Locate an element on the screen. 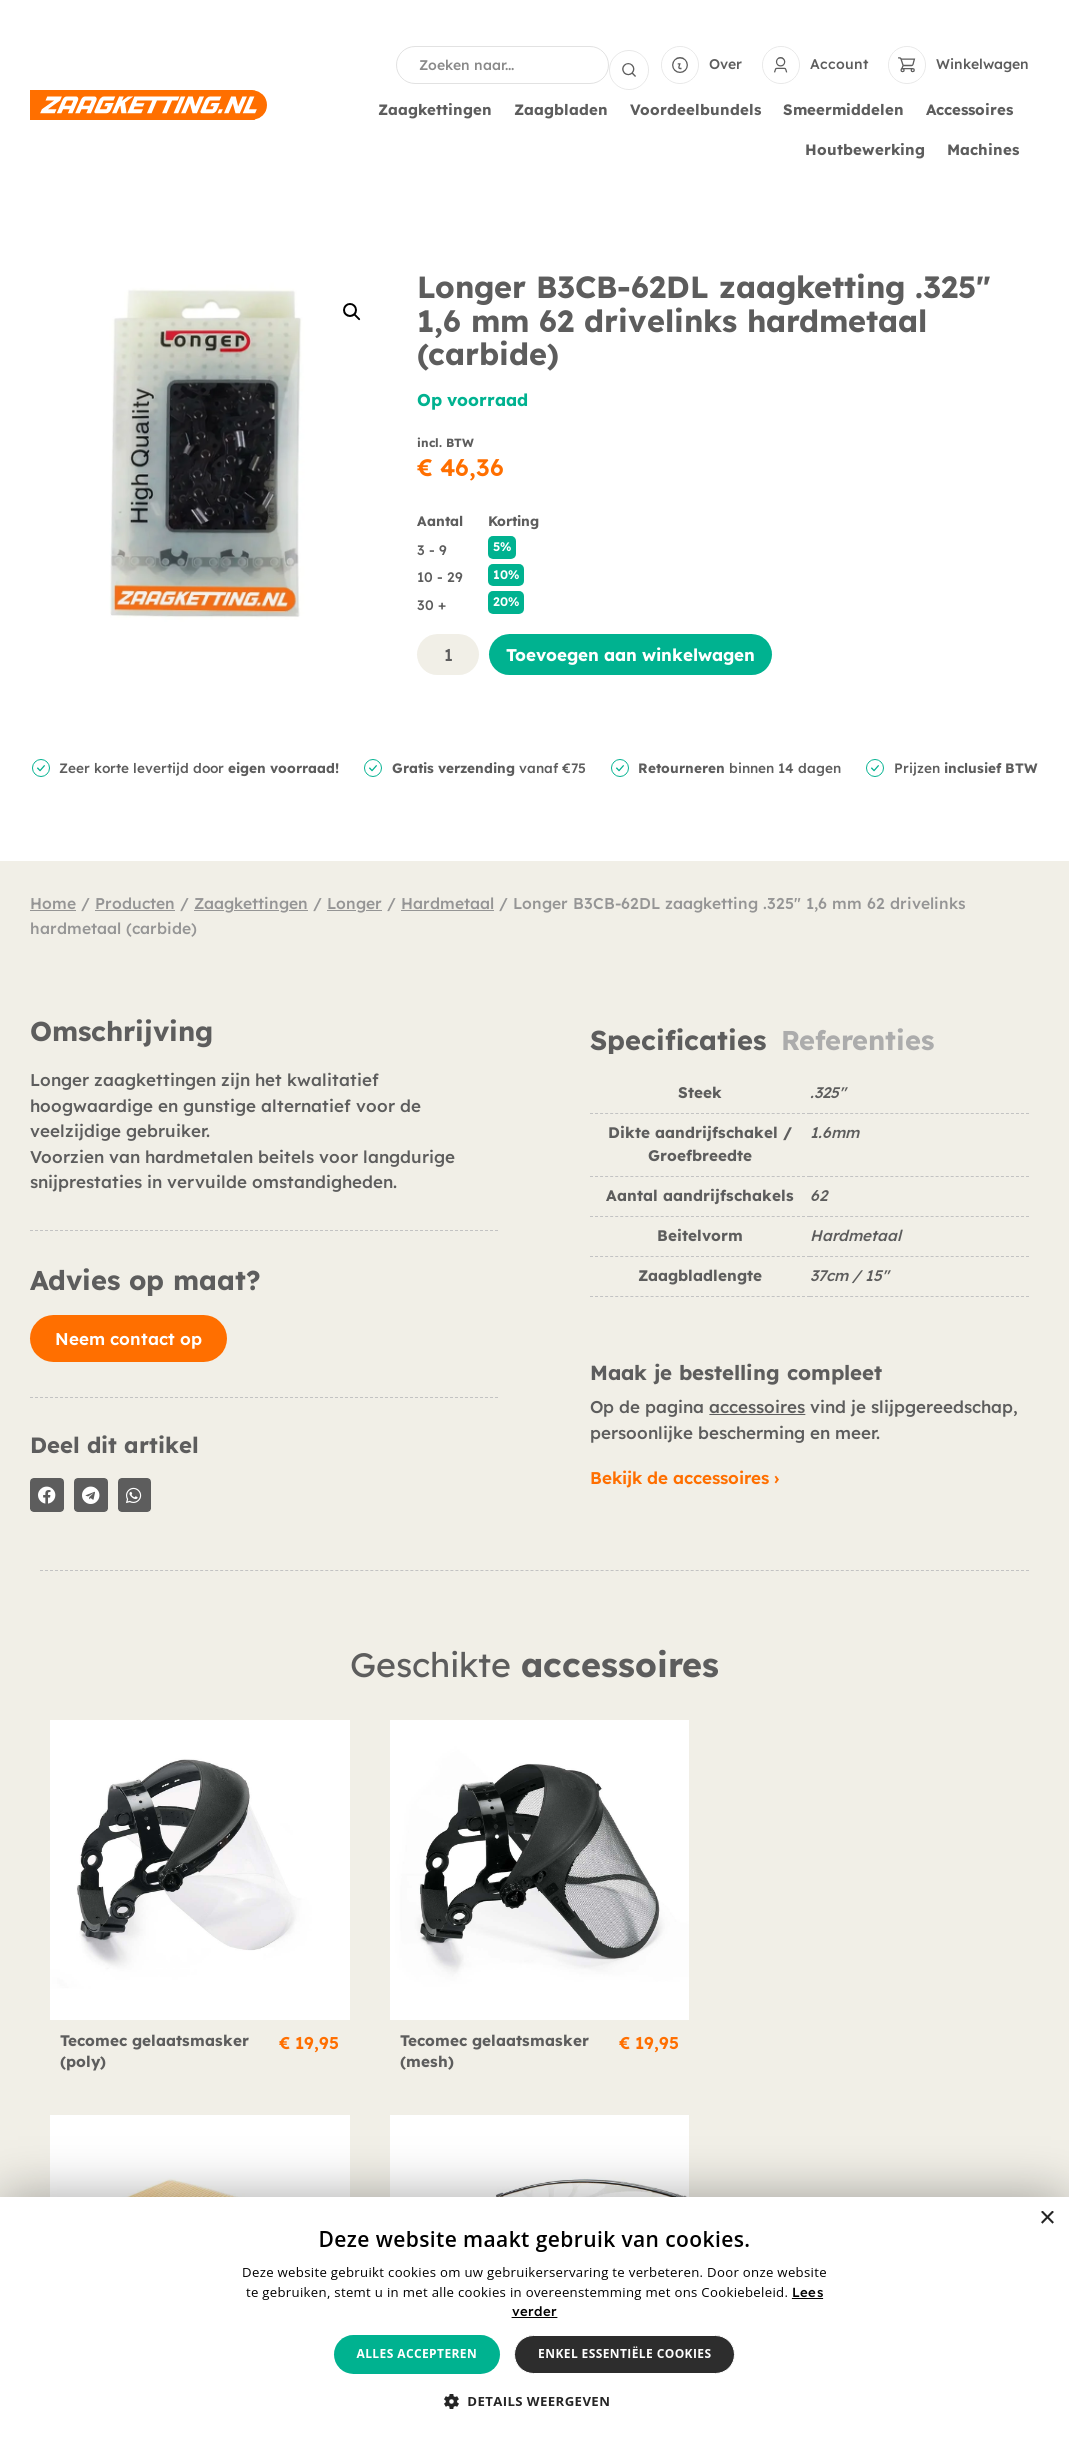 This screenshot has width=1069, height=2443. Hardmetaal is located at coordinates (447, 901).